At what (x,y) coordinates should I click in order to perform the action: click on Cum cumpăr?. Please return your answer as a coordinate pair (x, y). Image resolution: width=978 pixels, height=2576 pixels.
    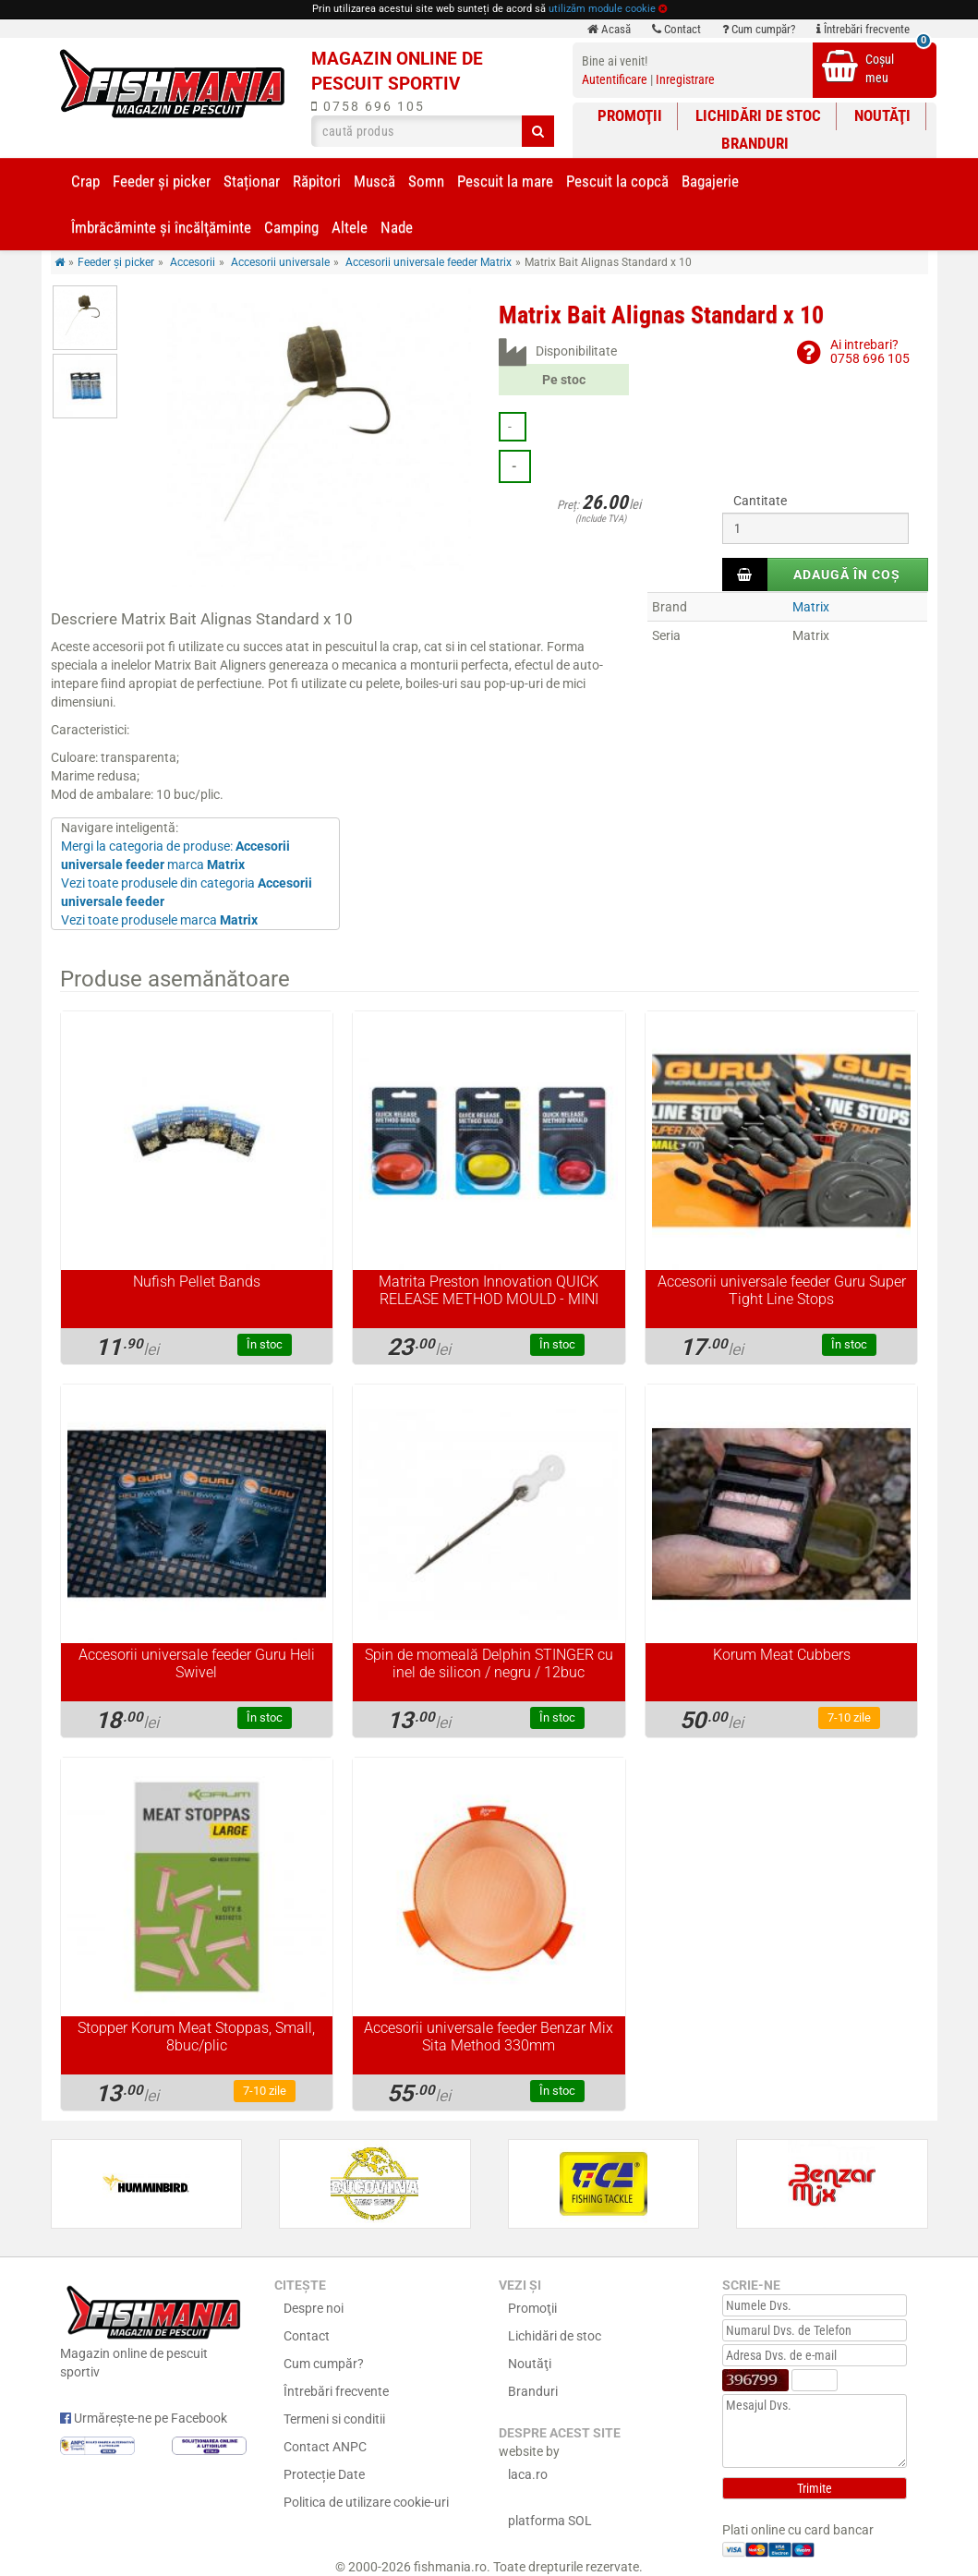
    Looking at the image, I should click on (758, 29).